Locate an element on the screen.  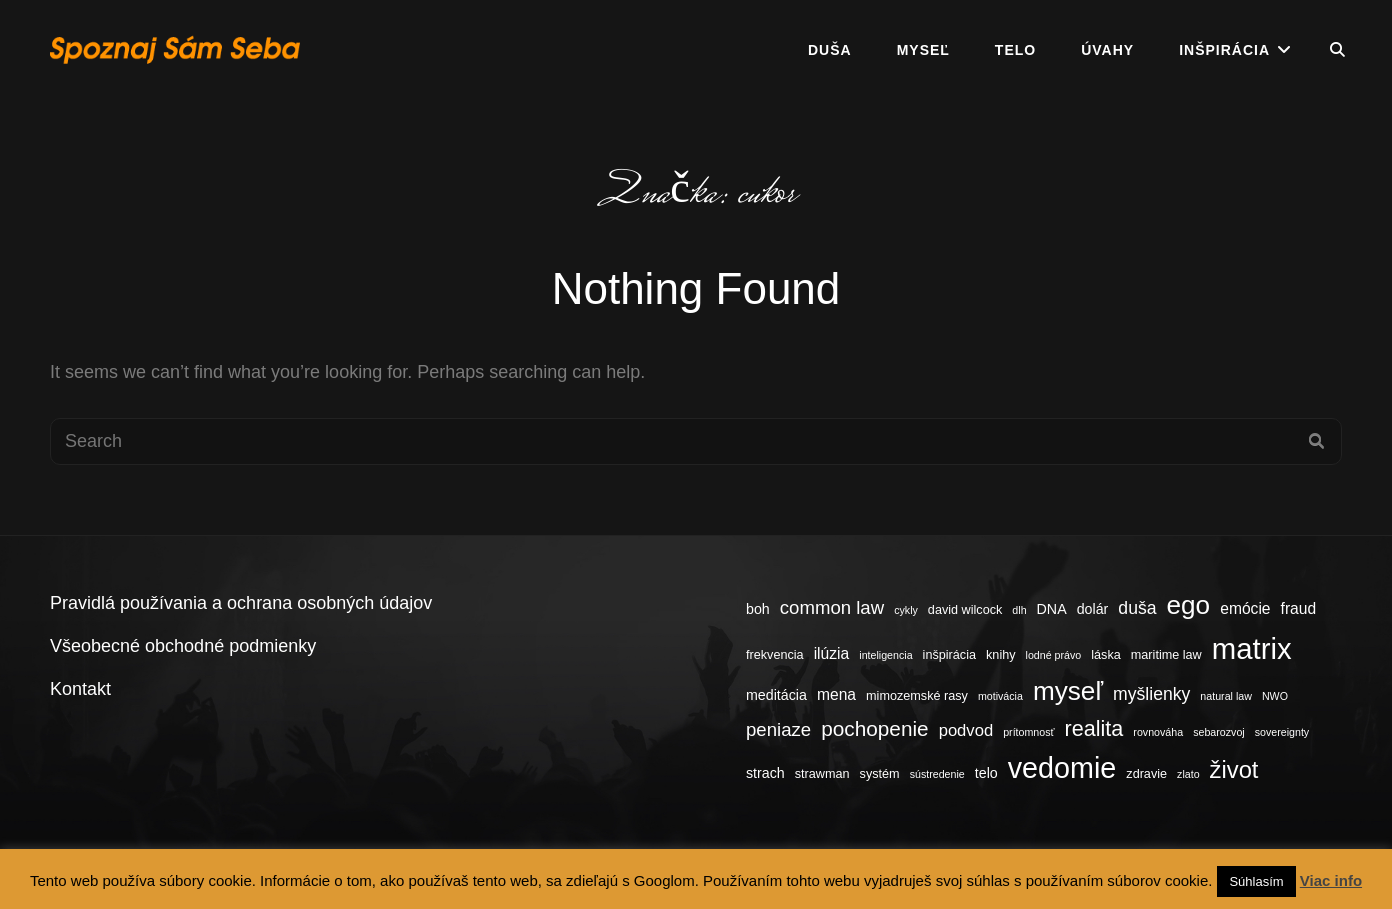
matrix [matrix (34 položiek)] is located at coordinates (1252, 648).